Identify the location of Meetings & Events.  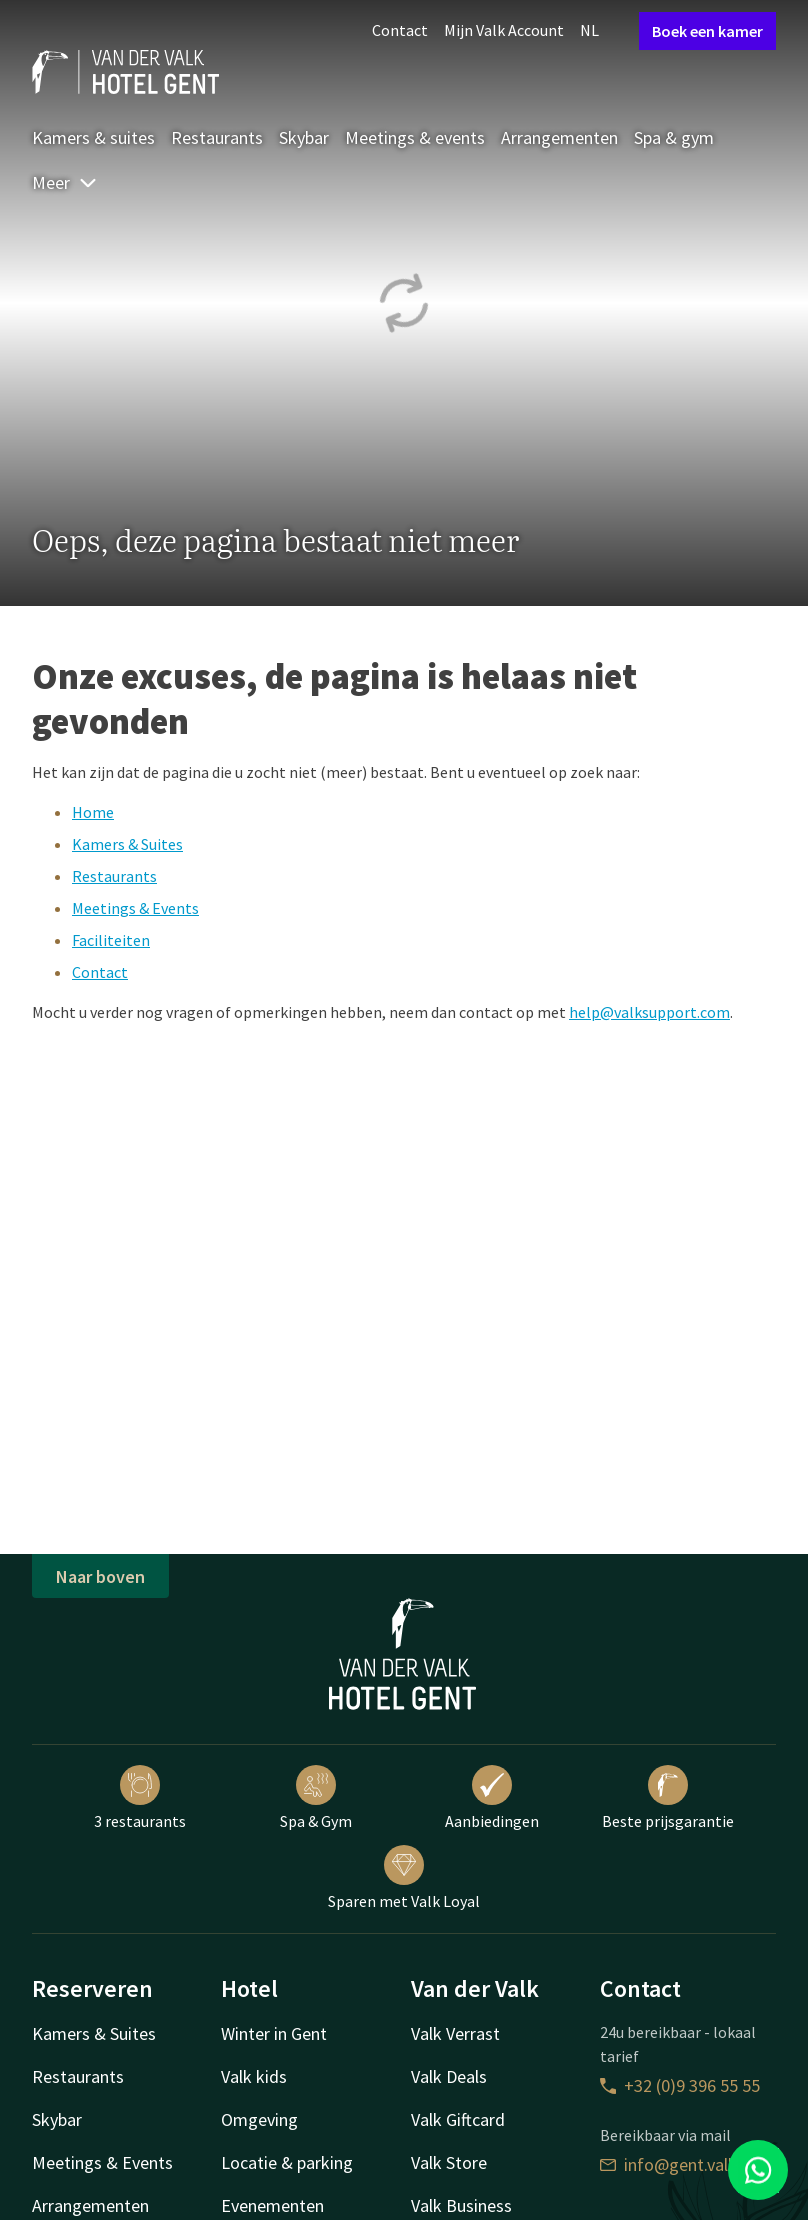
(135, 908).